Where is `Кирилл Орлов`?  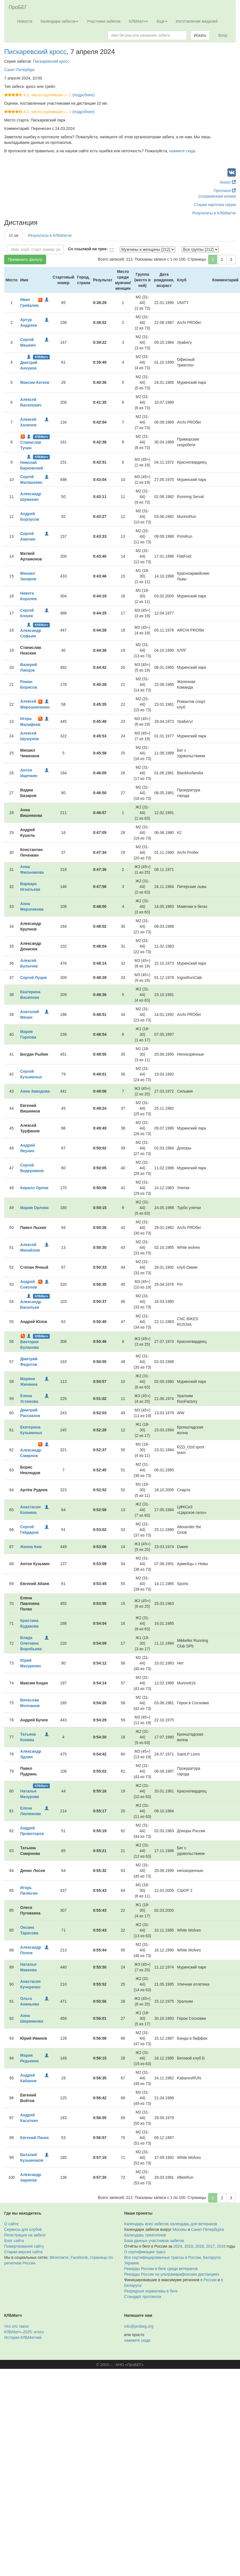
Кирилл Орлов is located at coordinates (34, 1188).